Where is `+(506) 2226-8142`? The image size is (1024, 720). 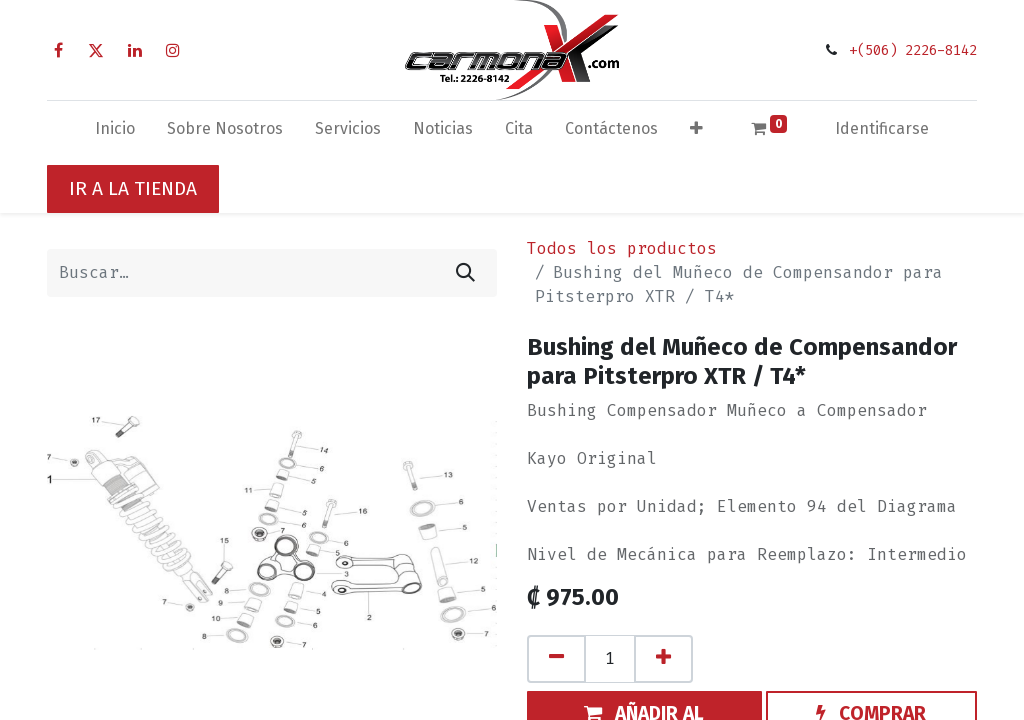
+(506) 2226-8142 is located at coordinates (913, 50).